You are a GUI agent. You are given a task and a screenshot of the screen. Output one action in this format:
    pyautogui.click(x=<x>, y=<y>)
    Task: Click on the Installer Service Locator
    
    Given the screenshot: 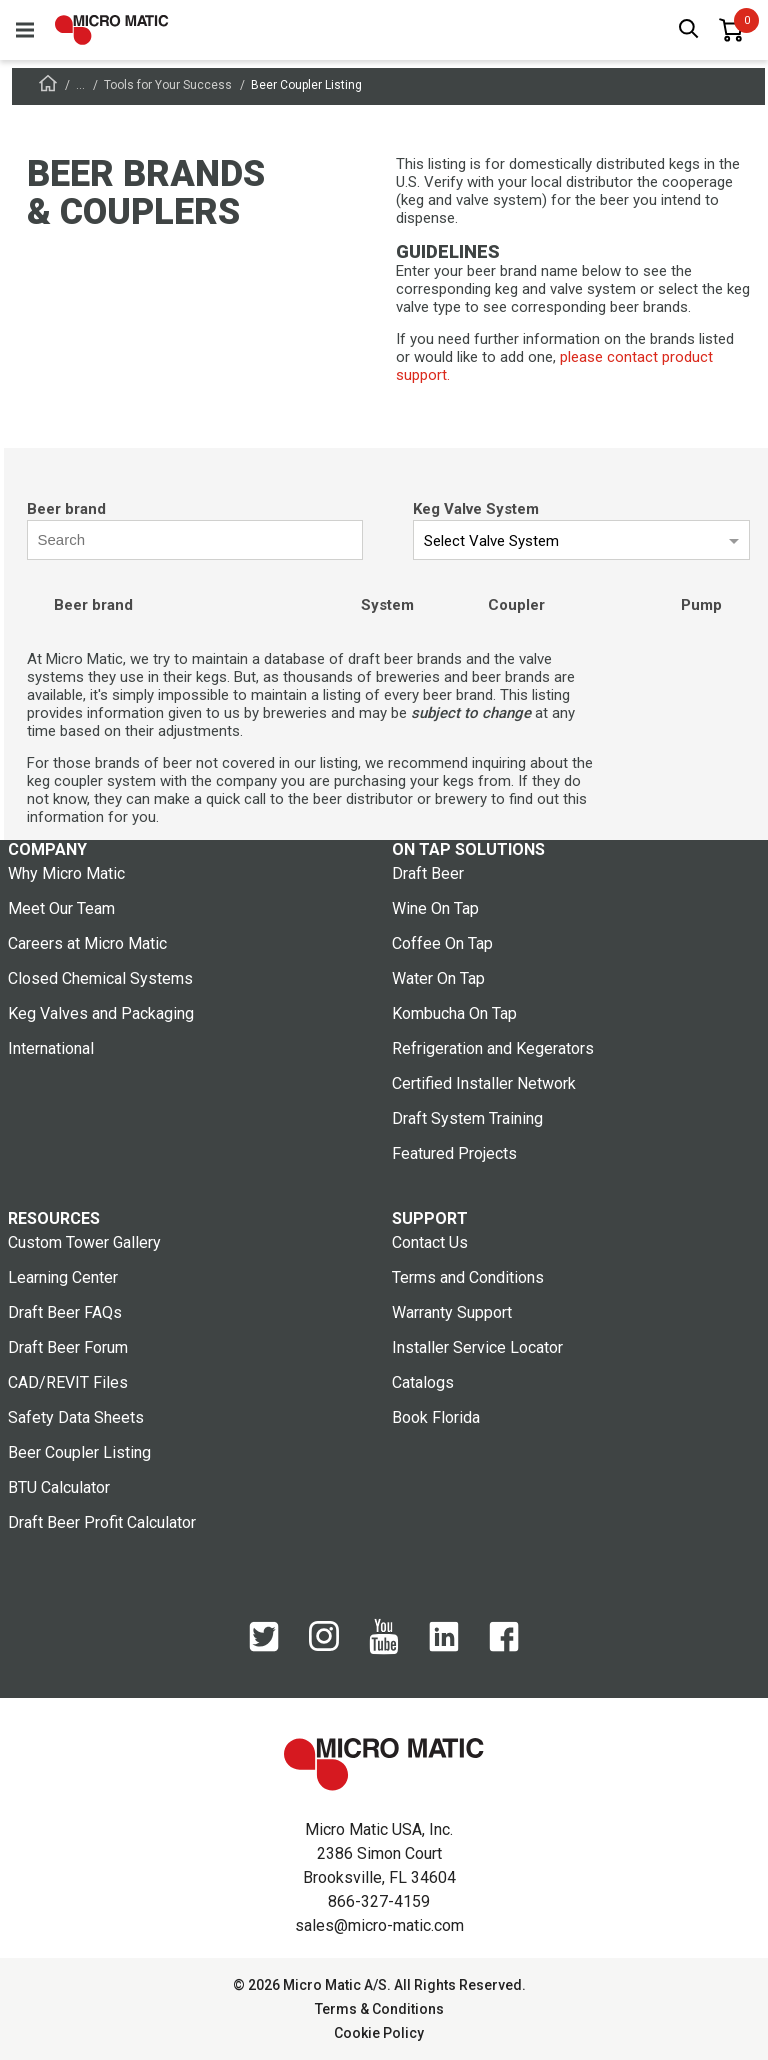 What is the action you would take?
    pyautogui.click(x=477, y=1347)
    